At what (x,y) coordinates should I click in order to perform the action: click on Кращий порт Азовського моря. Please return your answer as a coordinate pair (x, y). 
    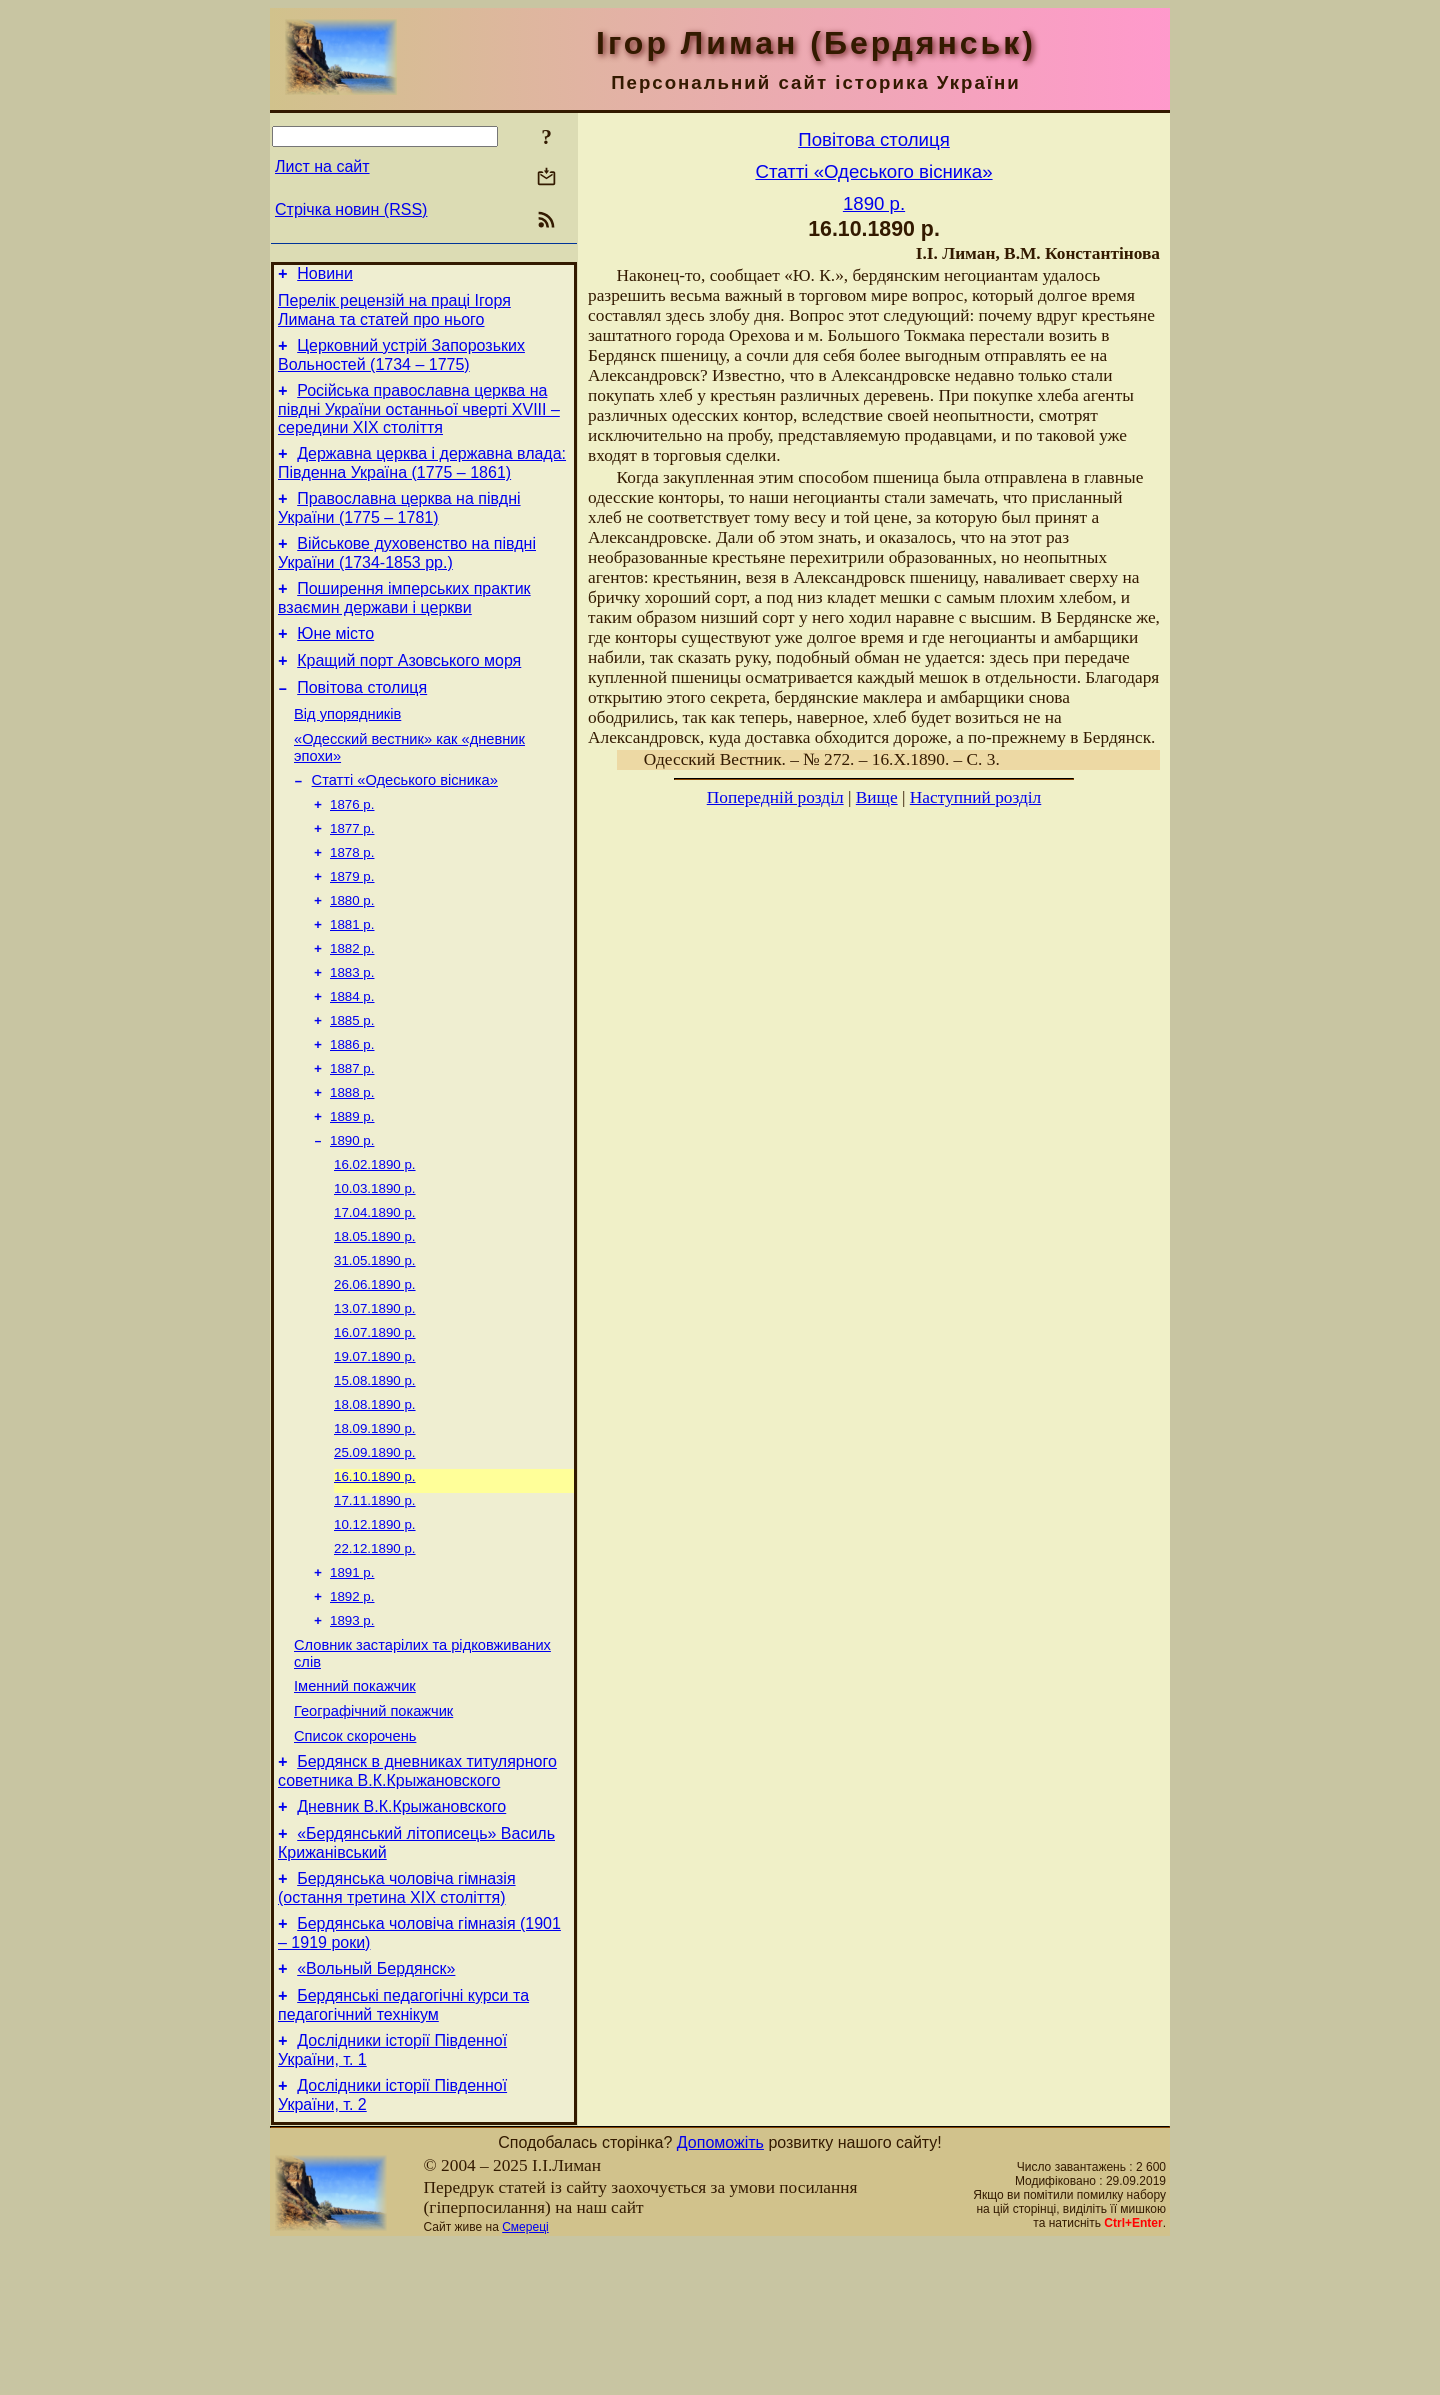
    Looking at the image, I should click on (409, 690).